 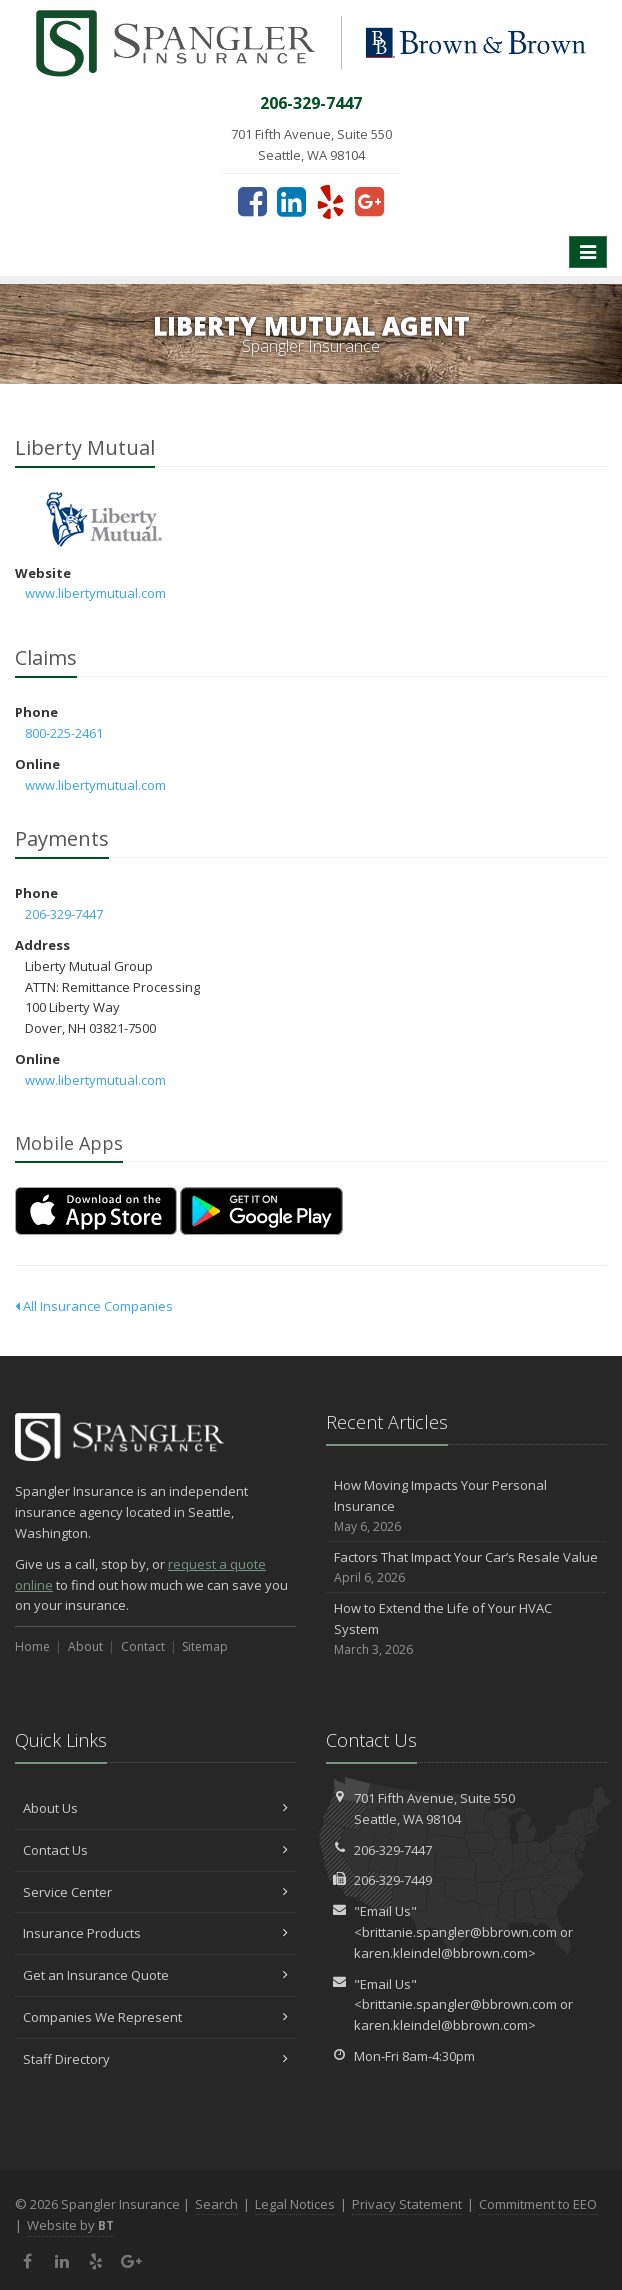 I want to click on Legal Notices [Legal Notices (opens in a new tab)], so click(x=295, y=2204).